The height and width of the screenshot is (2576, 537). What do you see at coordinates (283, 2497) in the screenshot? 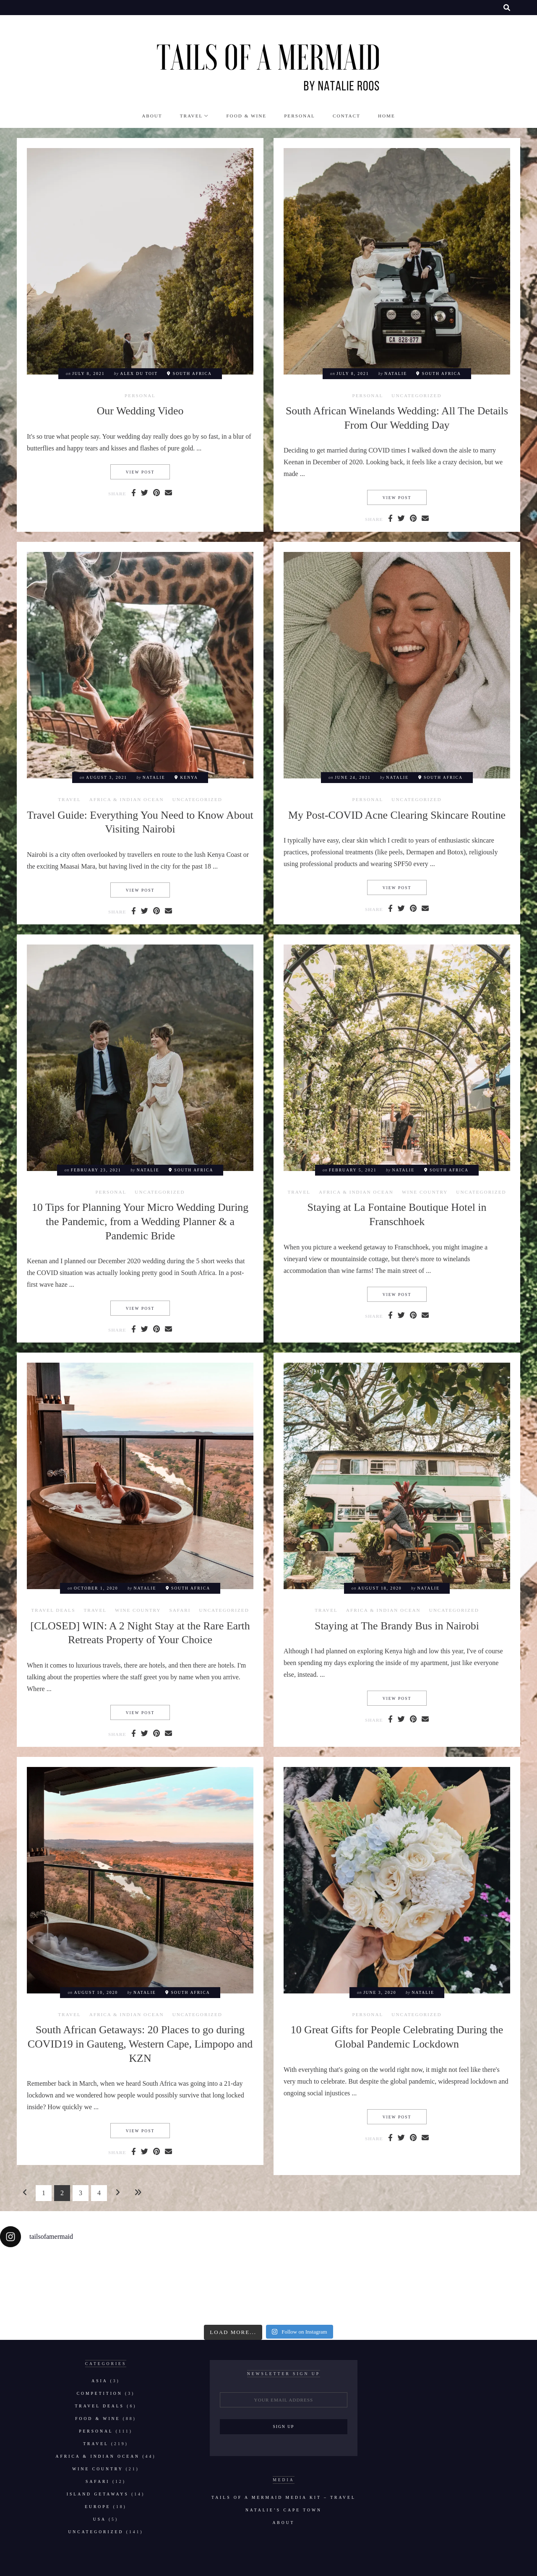
I see `Tails of a Mermaid Media Kit – Travel` at bounding box center [283, 2497].